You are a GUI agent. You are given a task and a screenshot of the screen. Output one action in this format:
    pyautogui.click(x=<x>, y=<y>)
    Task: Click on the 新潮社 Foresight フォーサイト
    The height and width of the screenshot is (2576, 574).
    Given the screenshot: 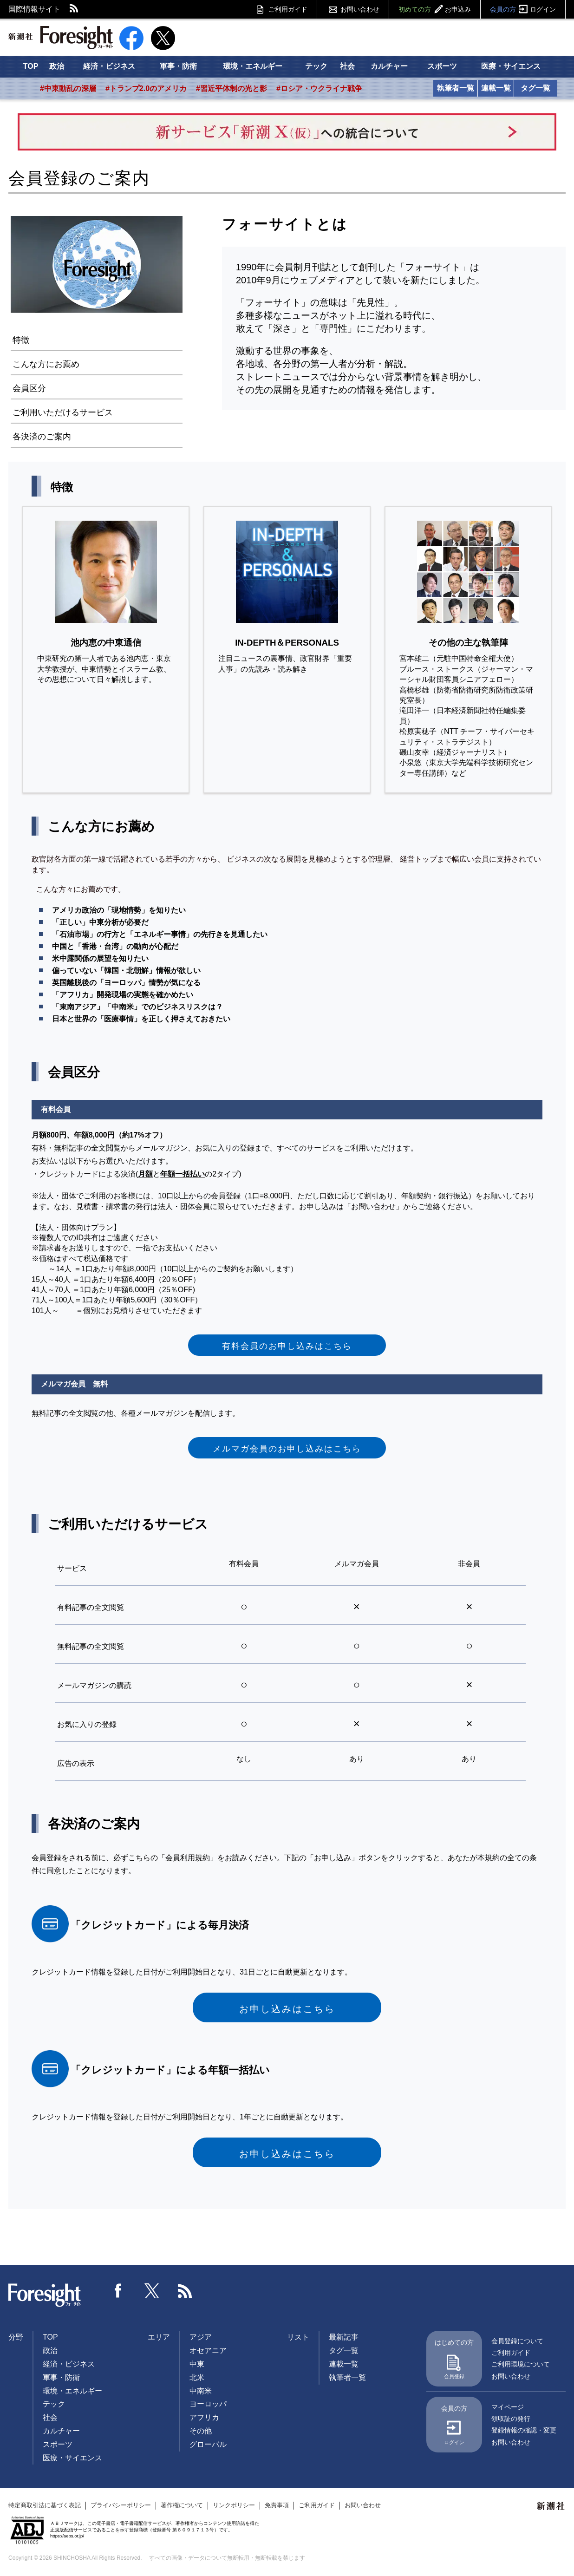 What is the action you would take?
    pyautogui.click(x=60, y=37)
    